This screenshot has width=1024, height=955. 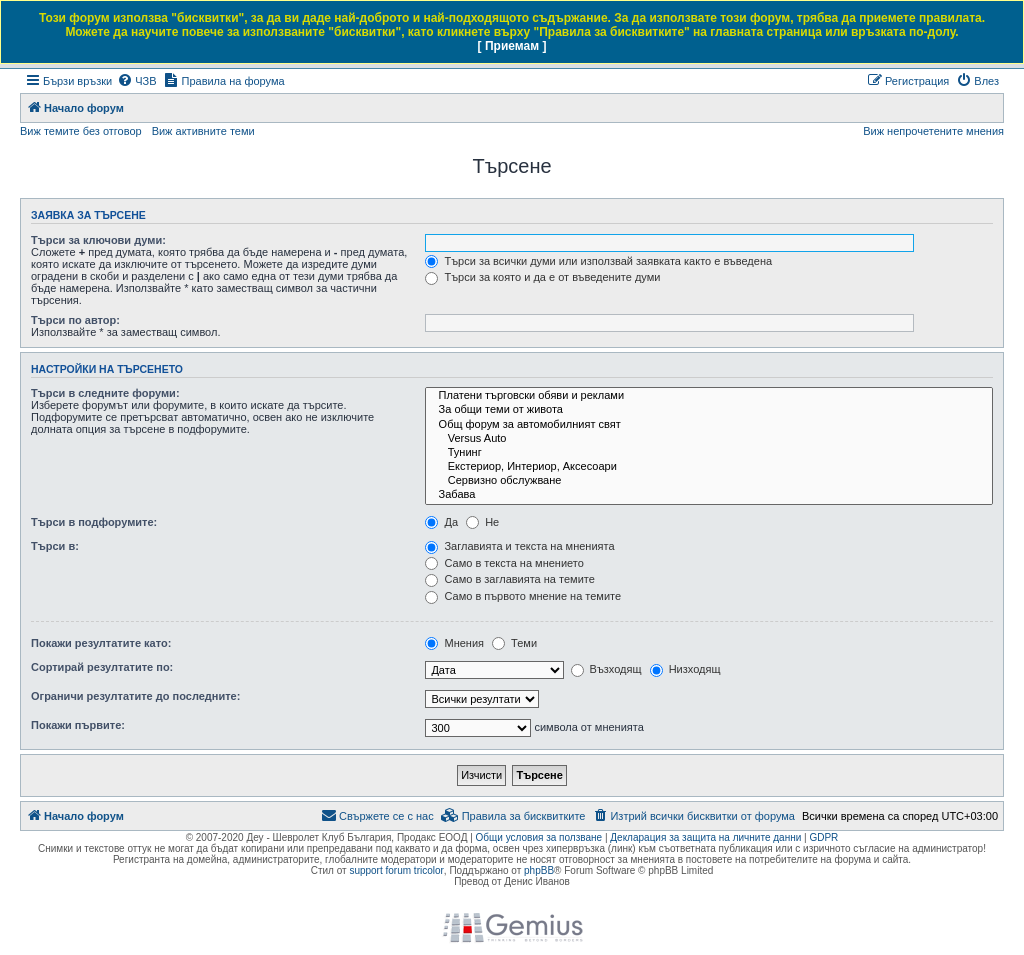 I want to click on Търси в подфорумите:, so click(x=94, y=522).